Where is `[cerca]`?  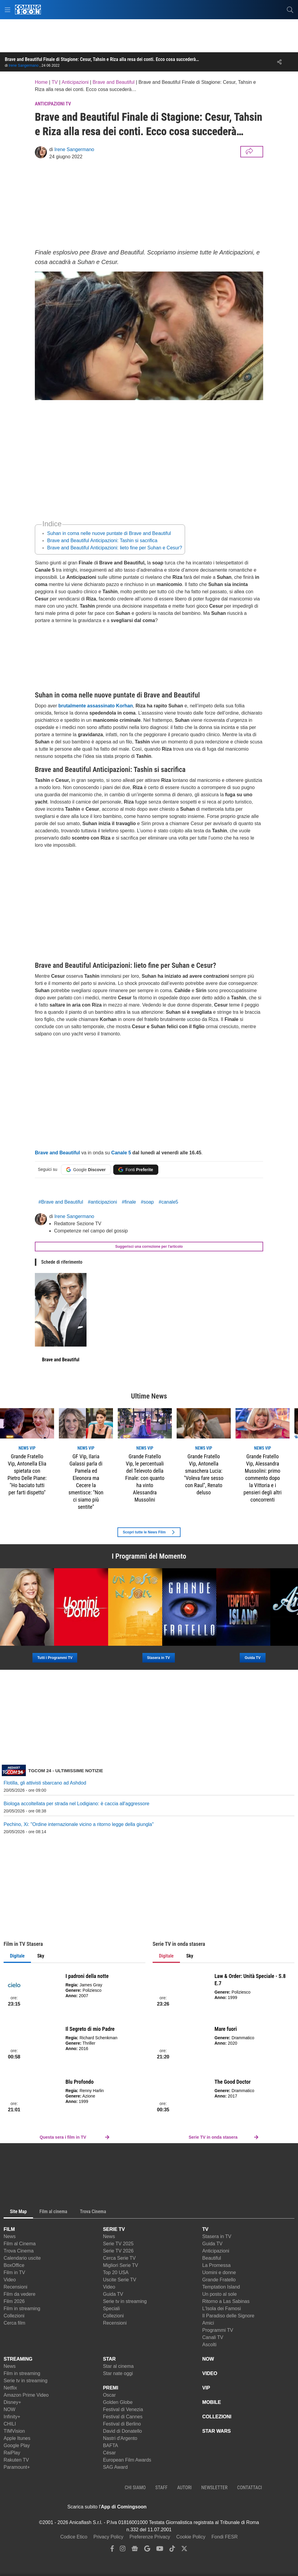 [cerca] is located at coordinates (290, 9).